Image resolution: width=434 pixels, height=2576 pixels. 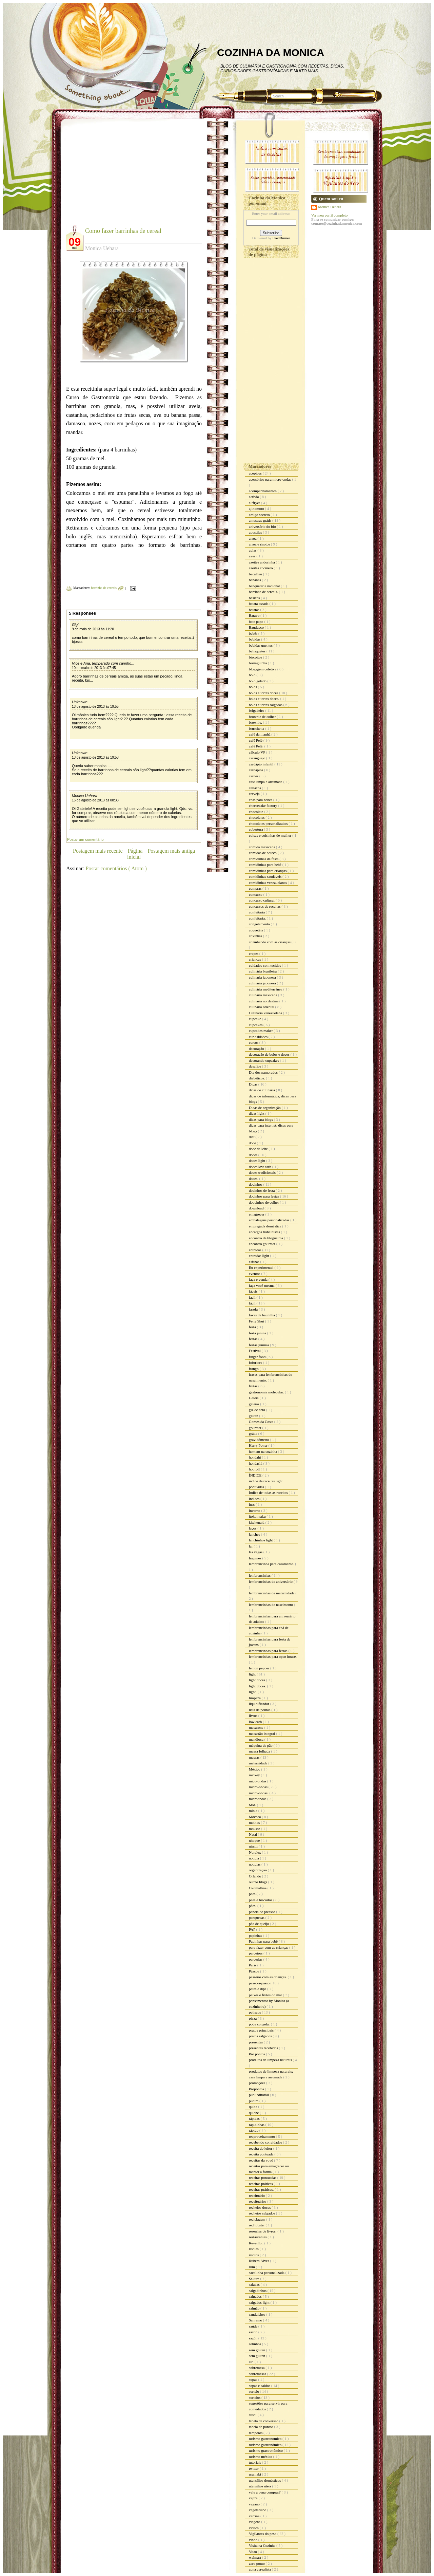 I want to click on facil, so click(x=252, y=1297).